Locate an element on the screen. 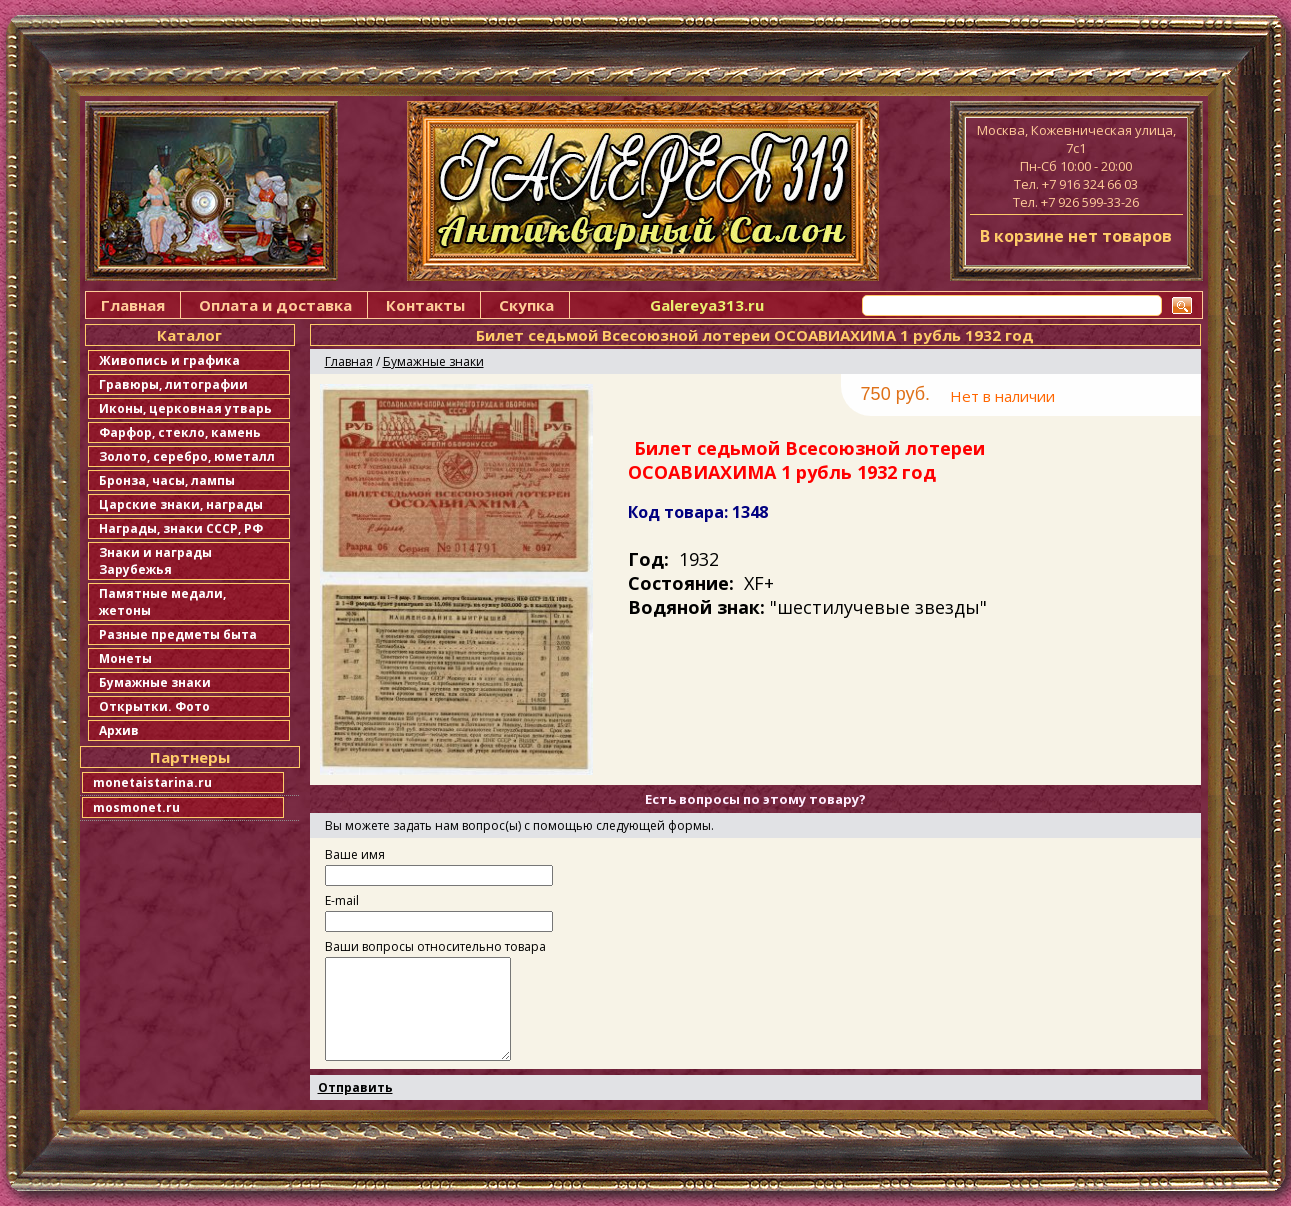 This screenshot has width=1291, height=1206. Главная is located at coordinates (133, 305).